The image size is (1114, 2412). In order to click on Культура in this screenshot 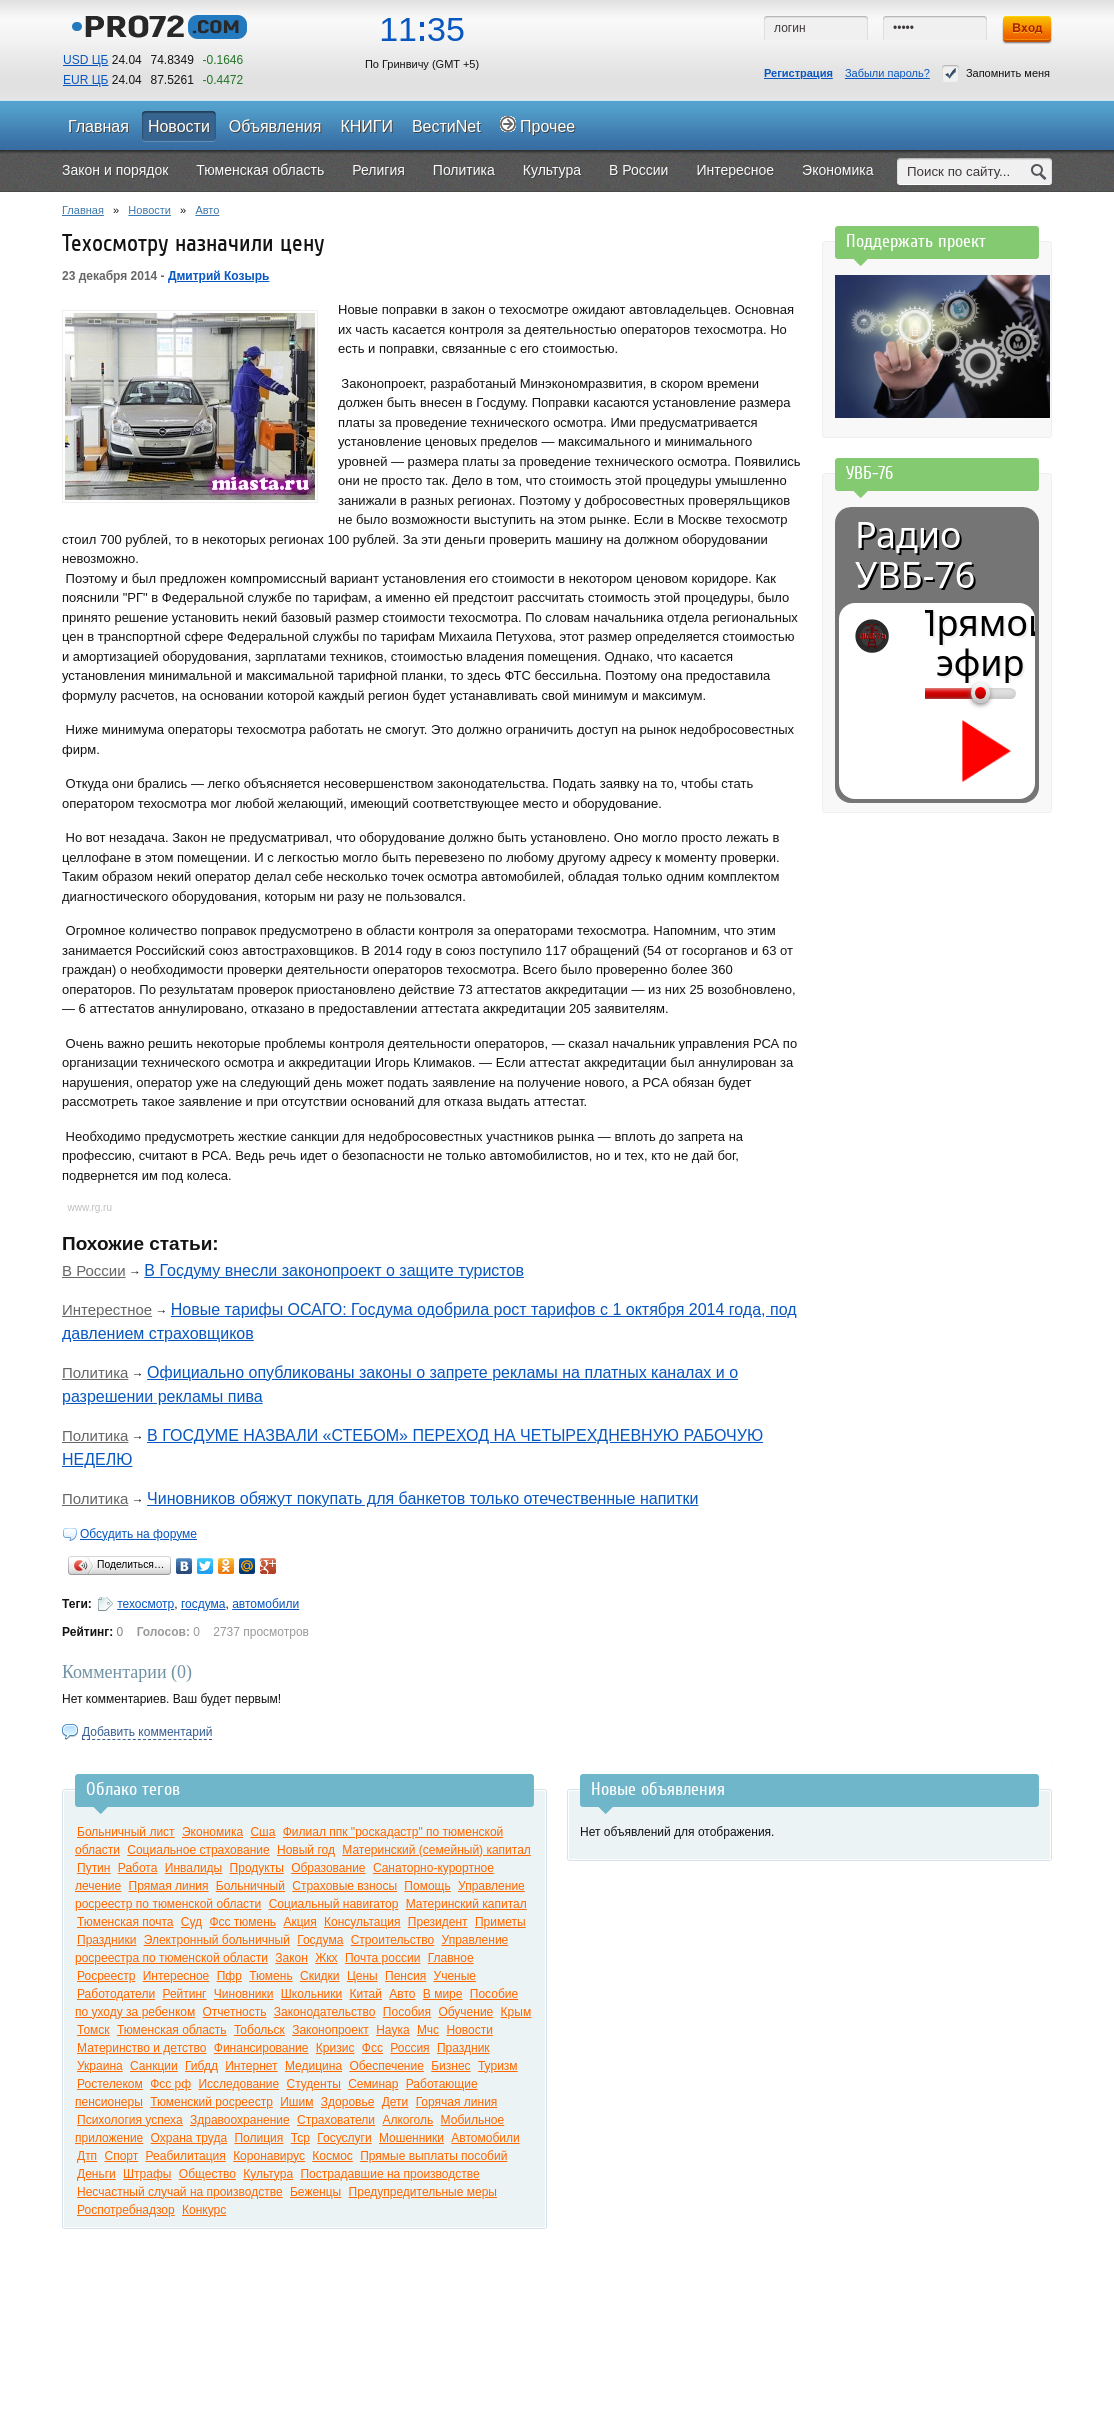, I will do `click(268, 2174)`.